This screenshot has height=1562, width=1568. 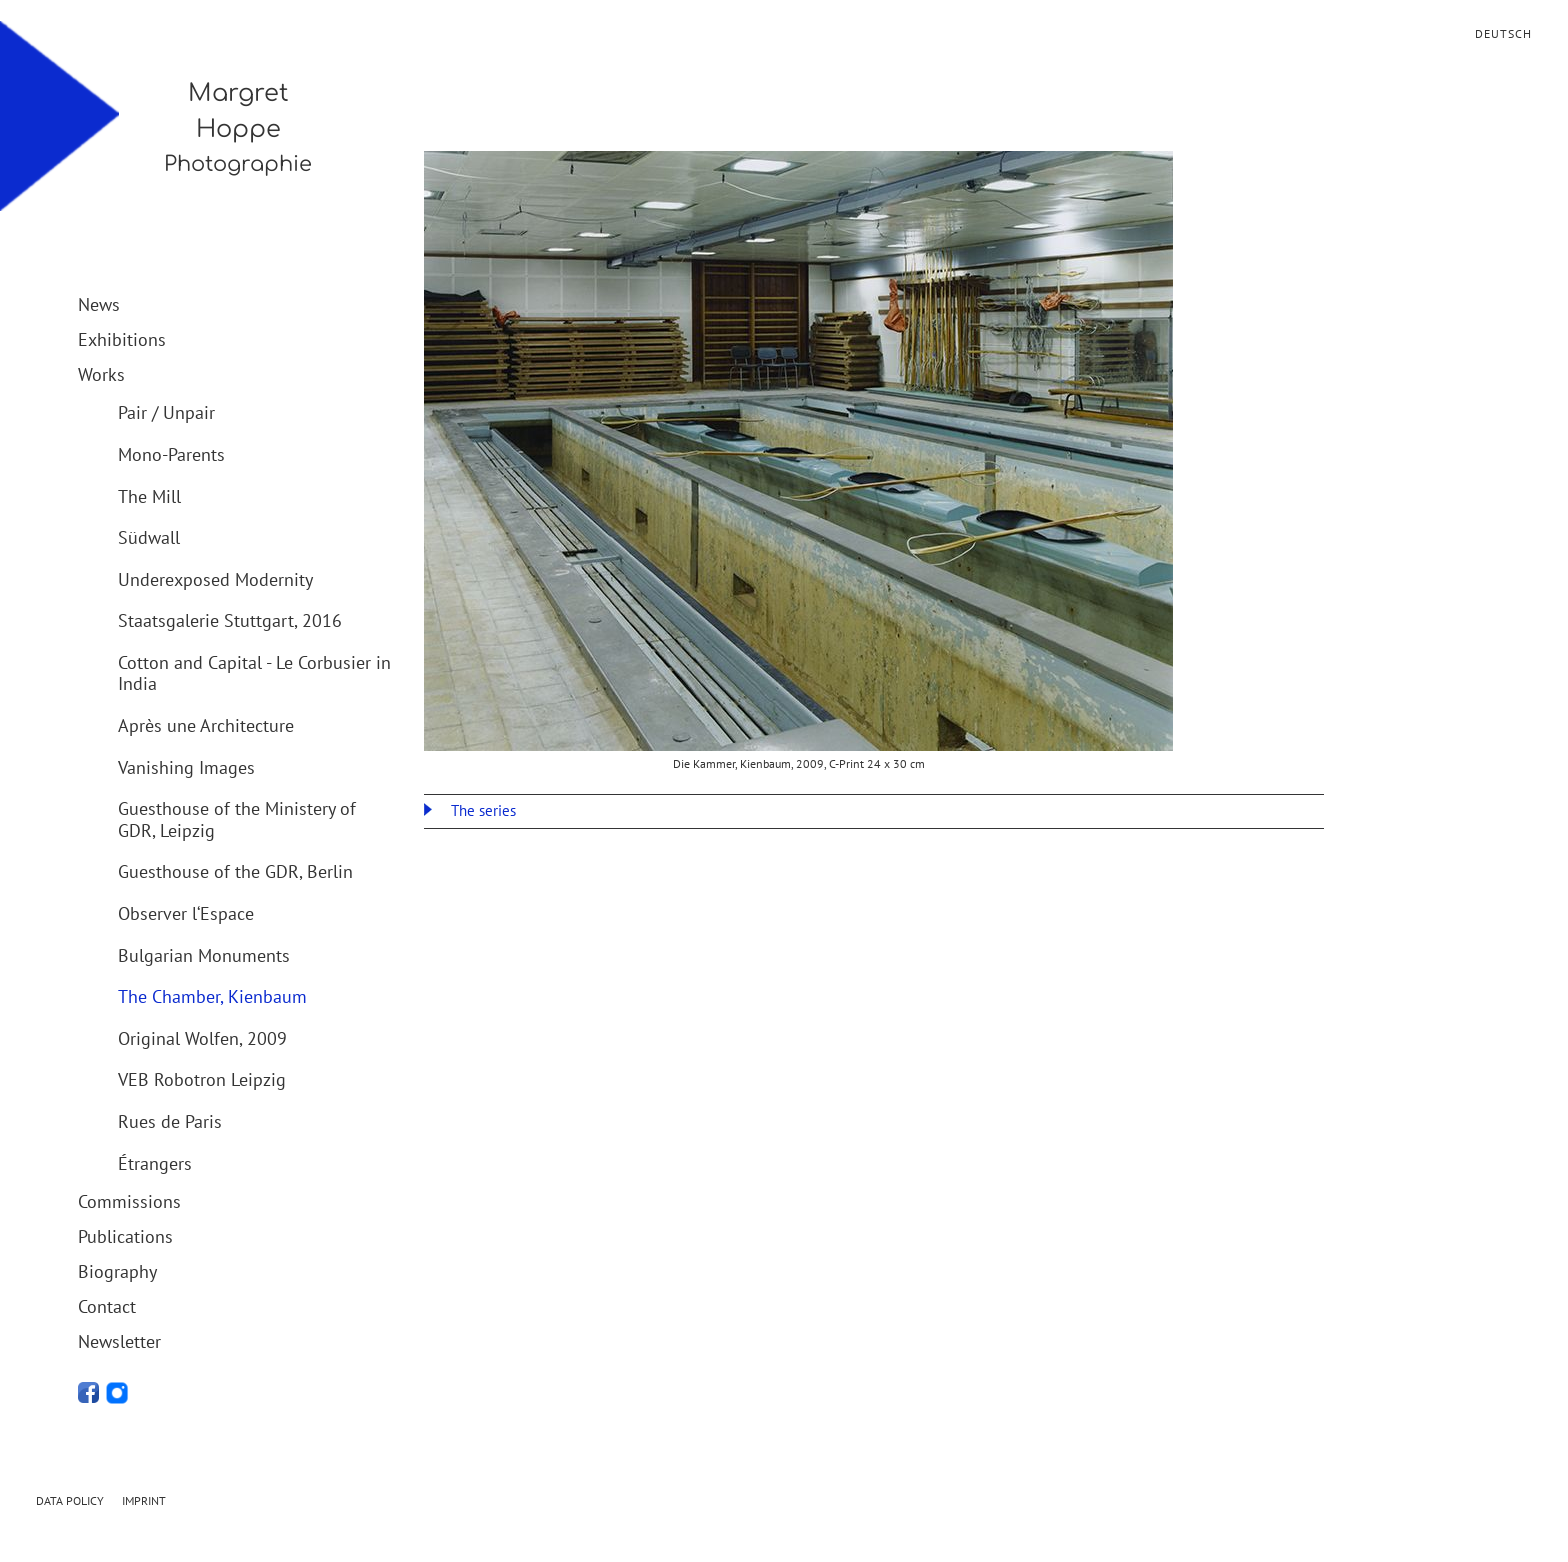 What do you see at coordinates (101, 374) in the screenshot?
I see `Works` at bounding box center [101, 374].